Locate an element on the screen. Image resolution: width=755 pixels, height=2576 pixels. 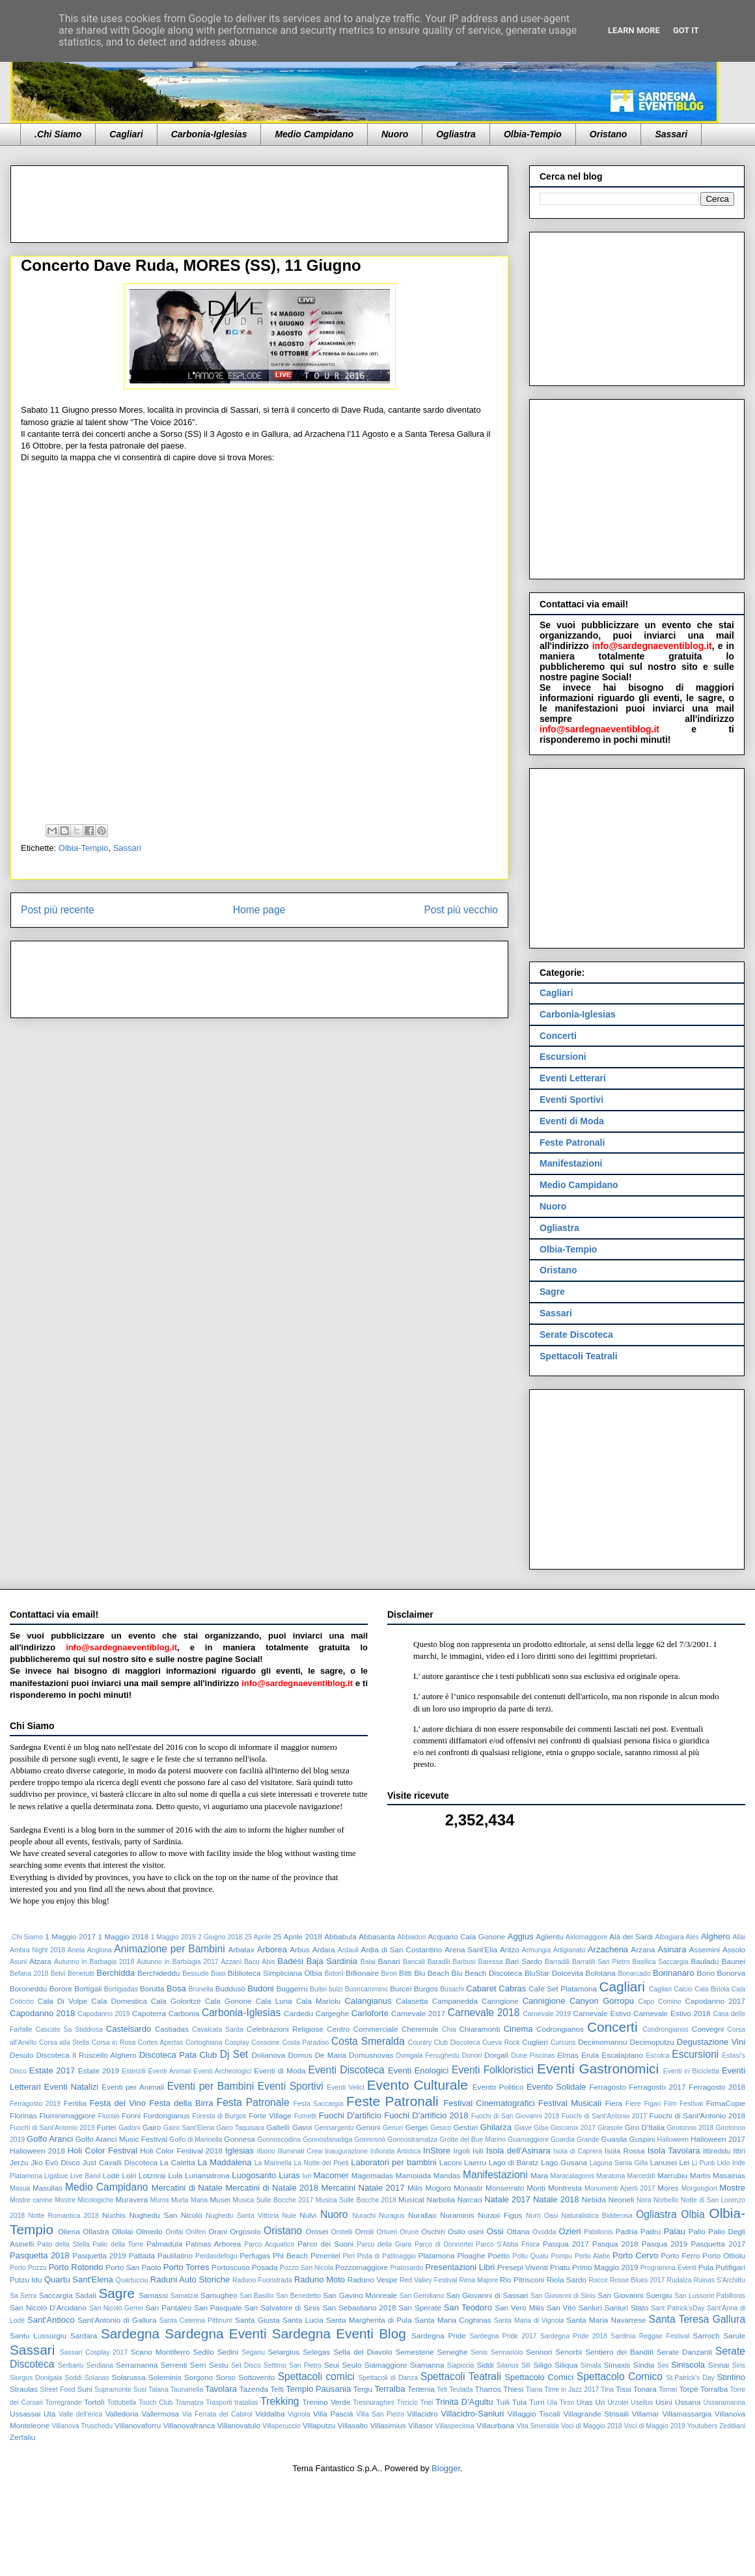
Cala Biriola is located at coordinates (711, 1989).